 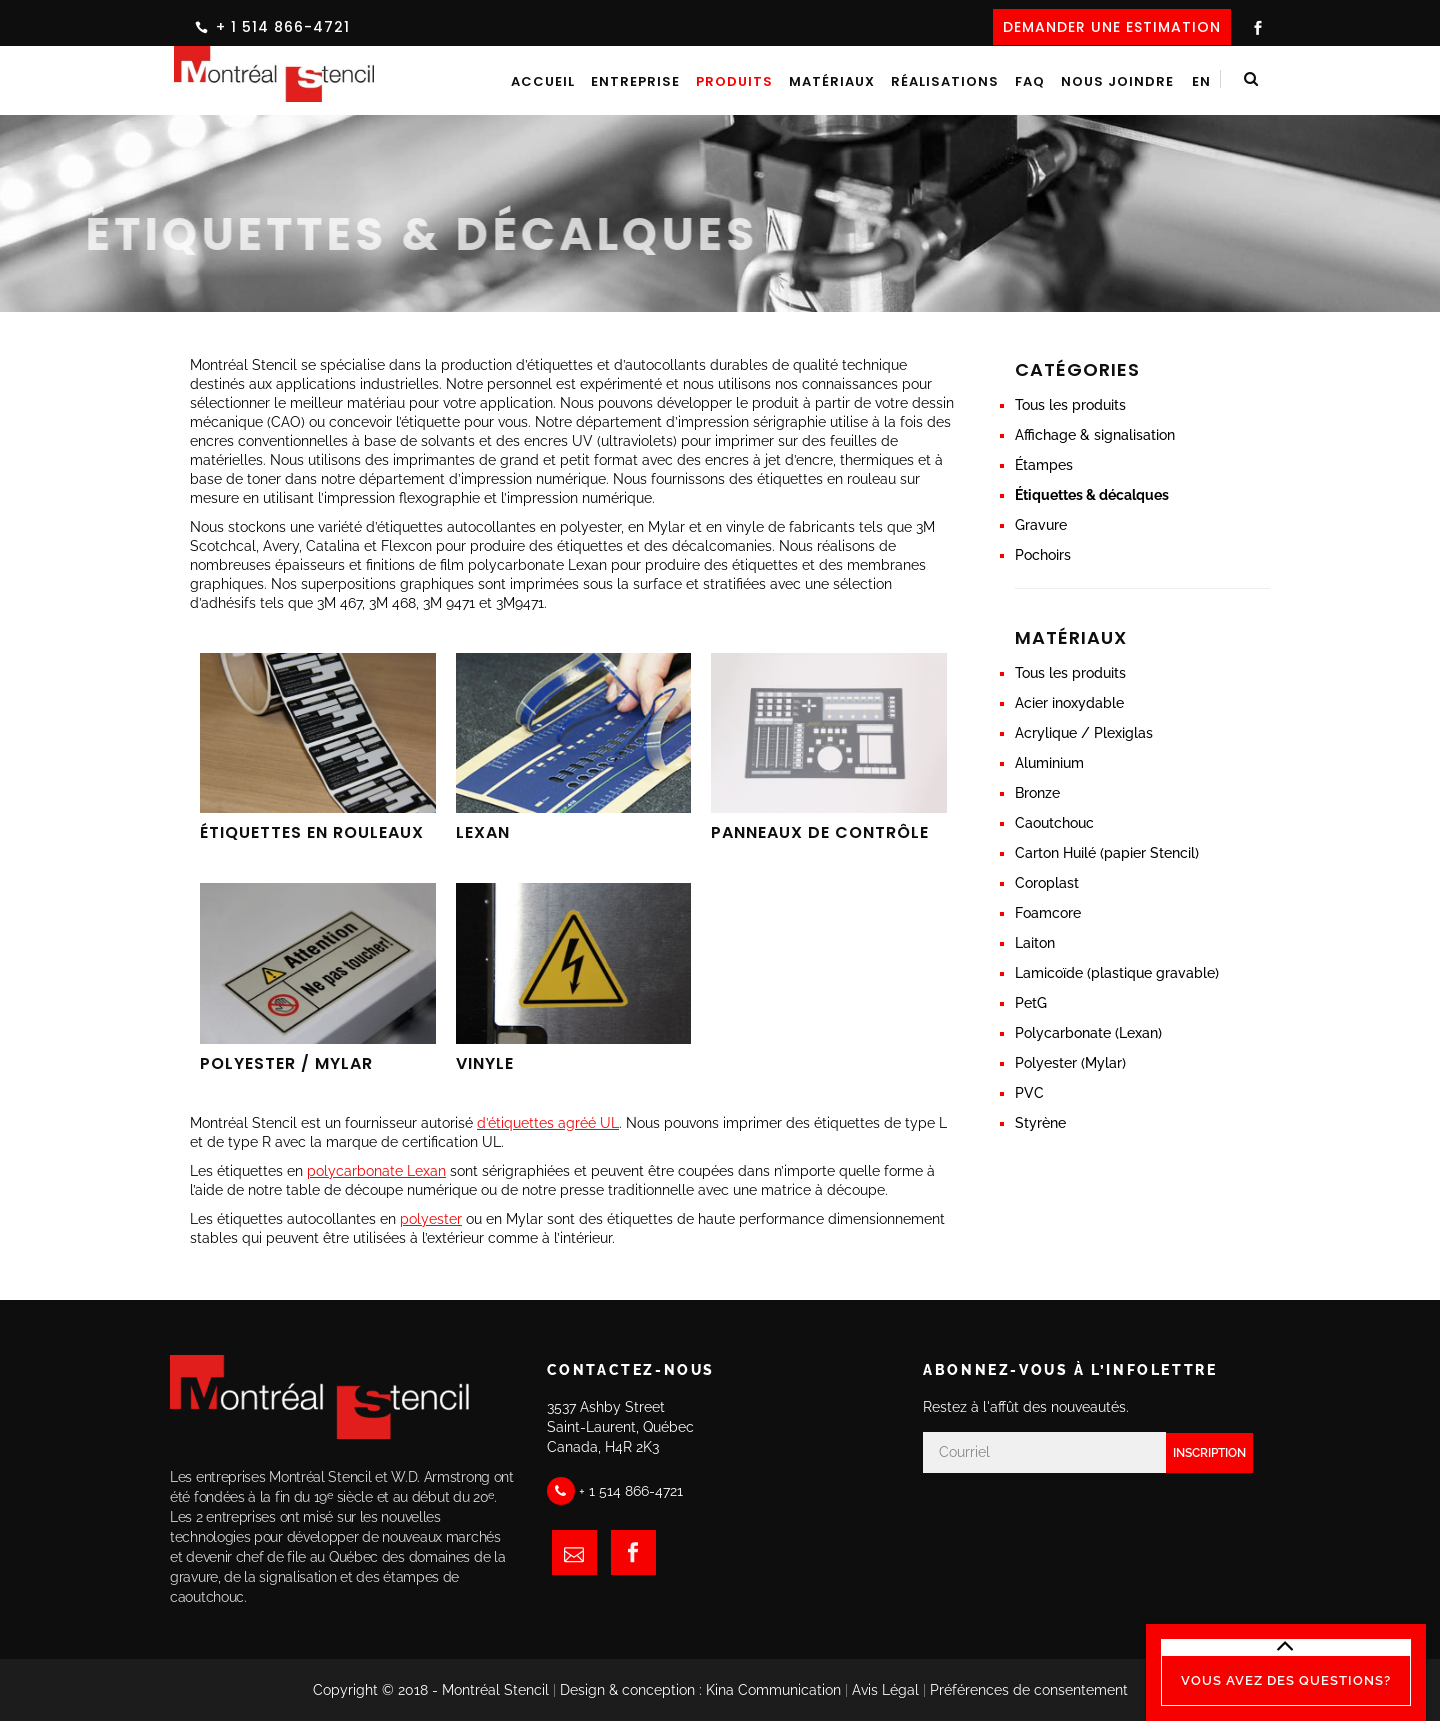 I want to click on Kina Communication, so click(x=773, y=1690).